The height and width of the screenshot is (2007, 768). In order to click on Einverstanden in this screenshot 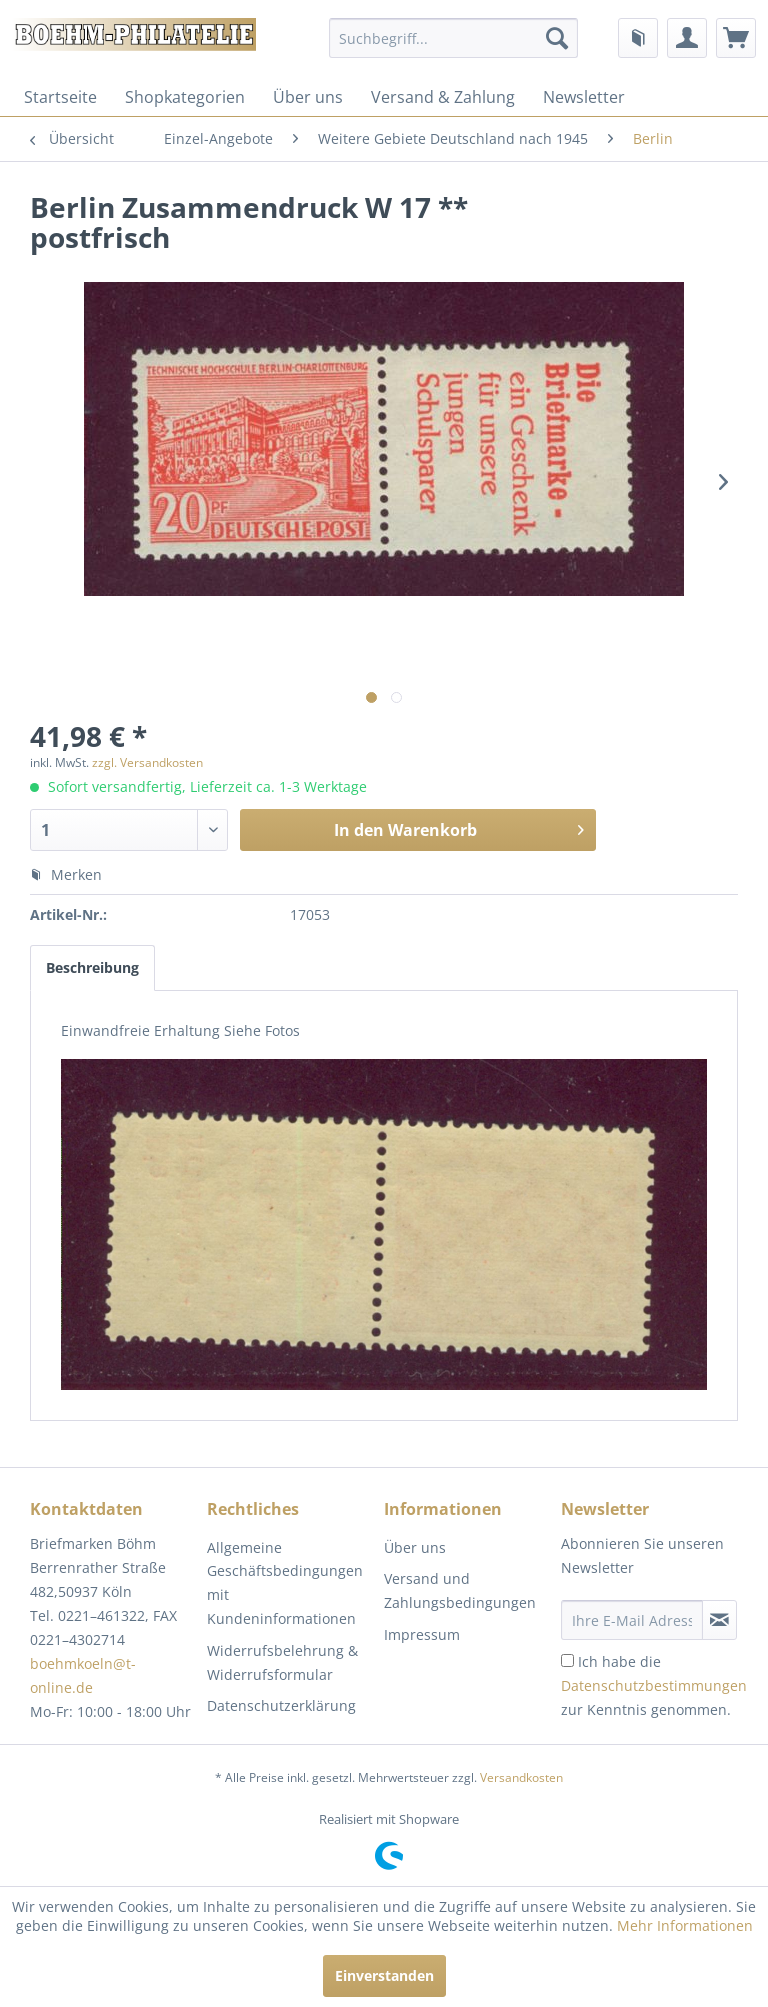, I will do `click(384, 1975)`.